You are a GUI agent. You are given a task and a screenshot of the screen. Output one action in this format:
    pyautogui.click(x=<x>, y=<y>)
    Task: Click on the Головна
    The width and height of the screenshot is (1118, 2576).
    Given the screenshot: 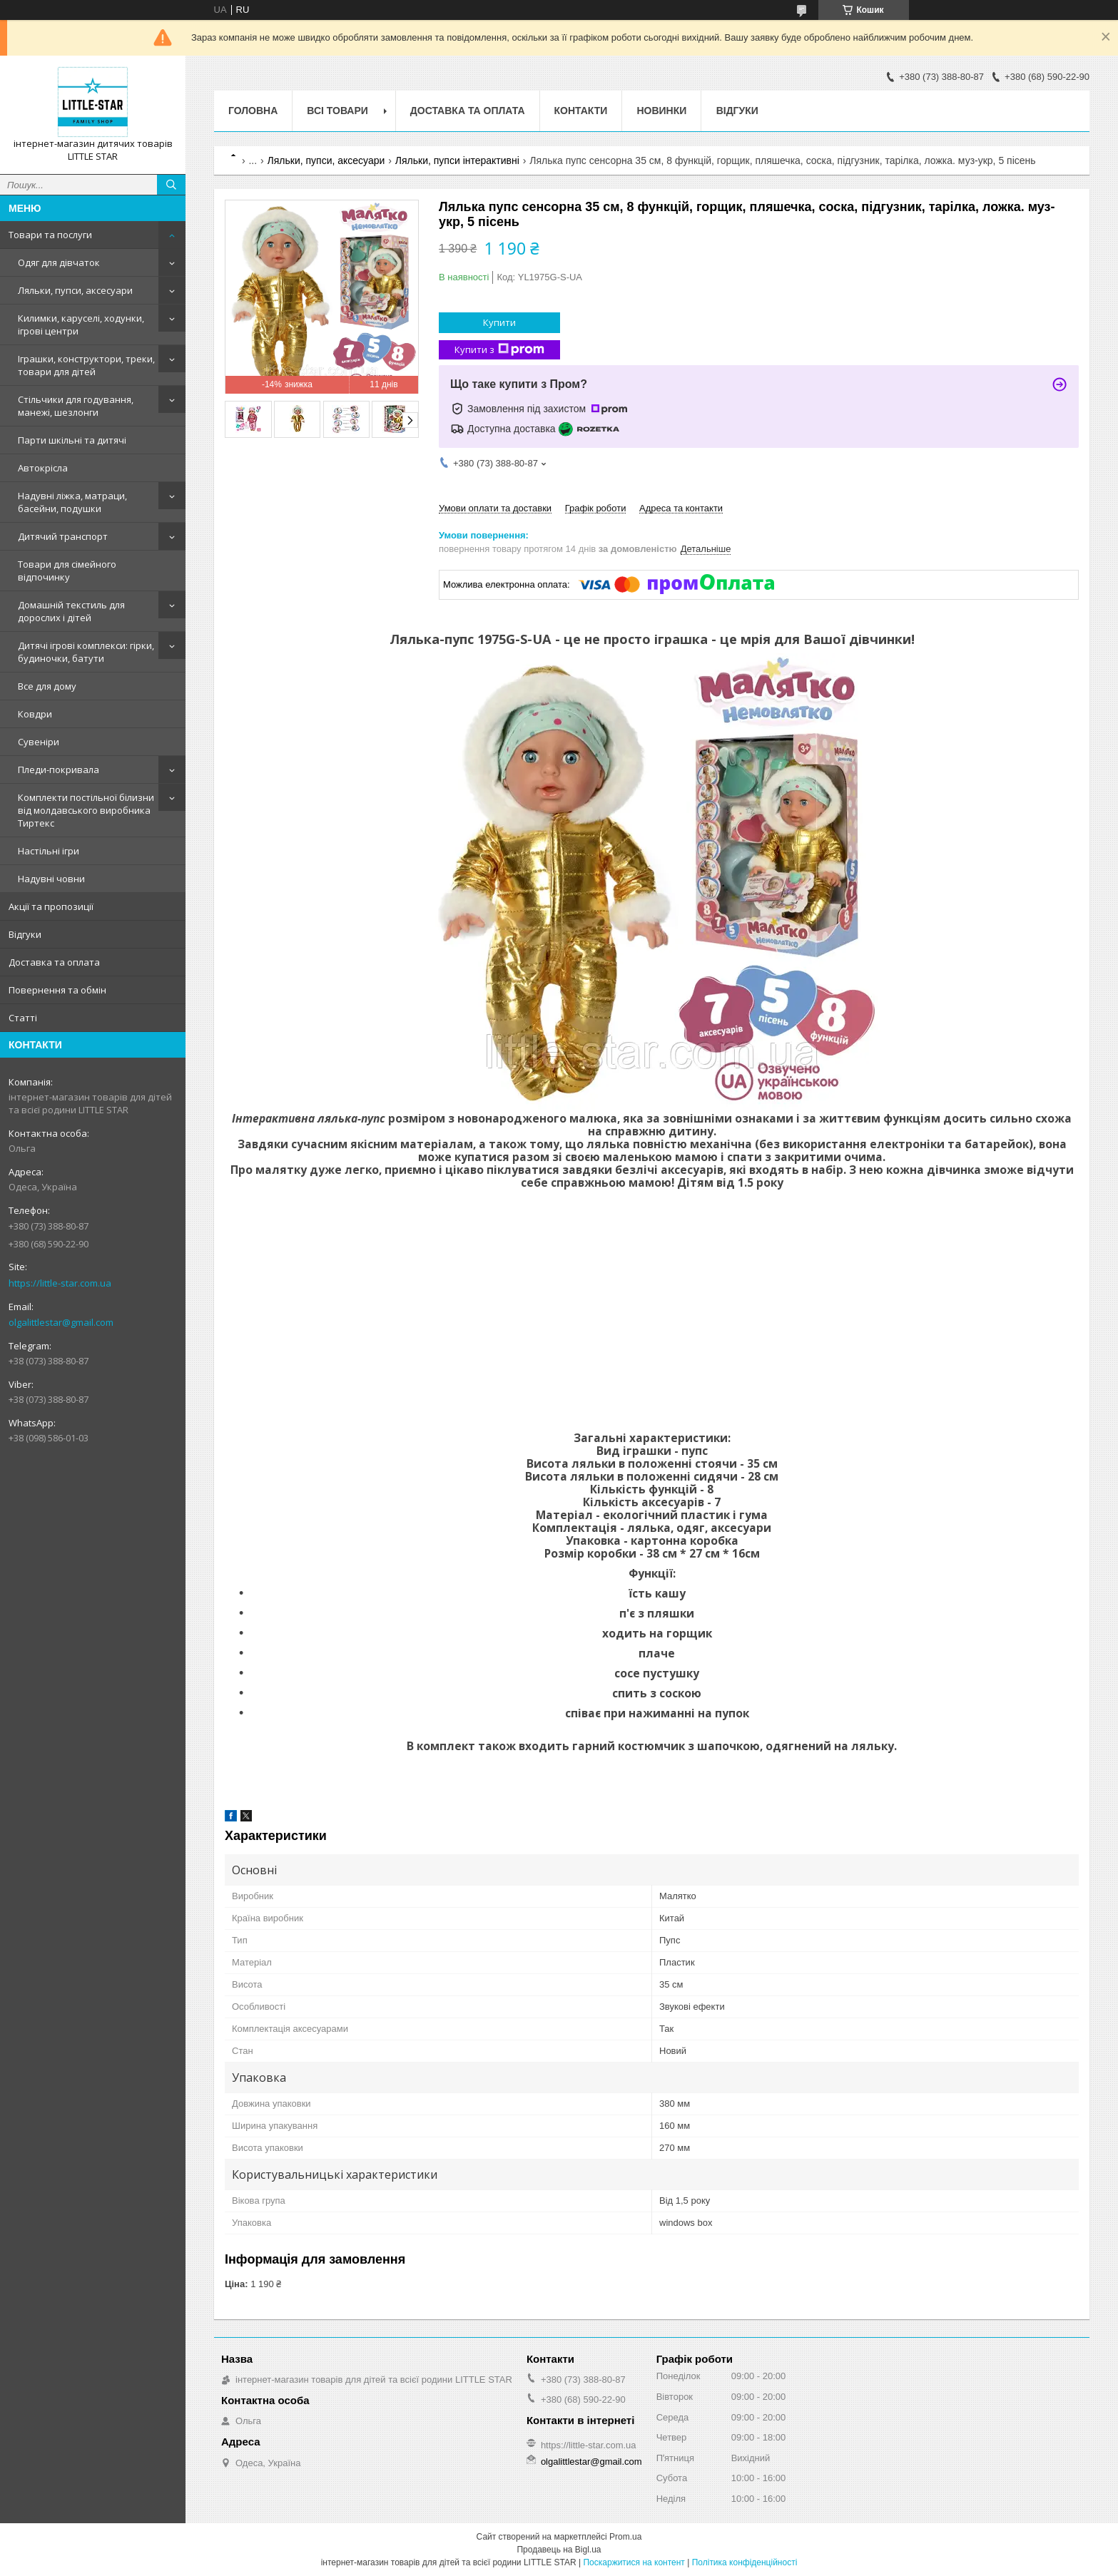 What is the action you would take?
    pyautogui.click(x=253, y=110)
    